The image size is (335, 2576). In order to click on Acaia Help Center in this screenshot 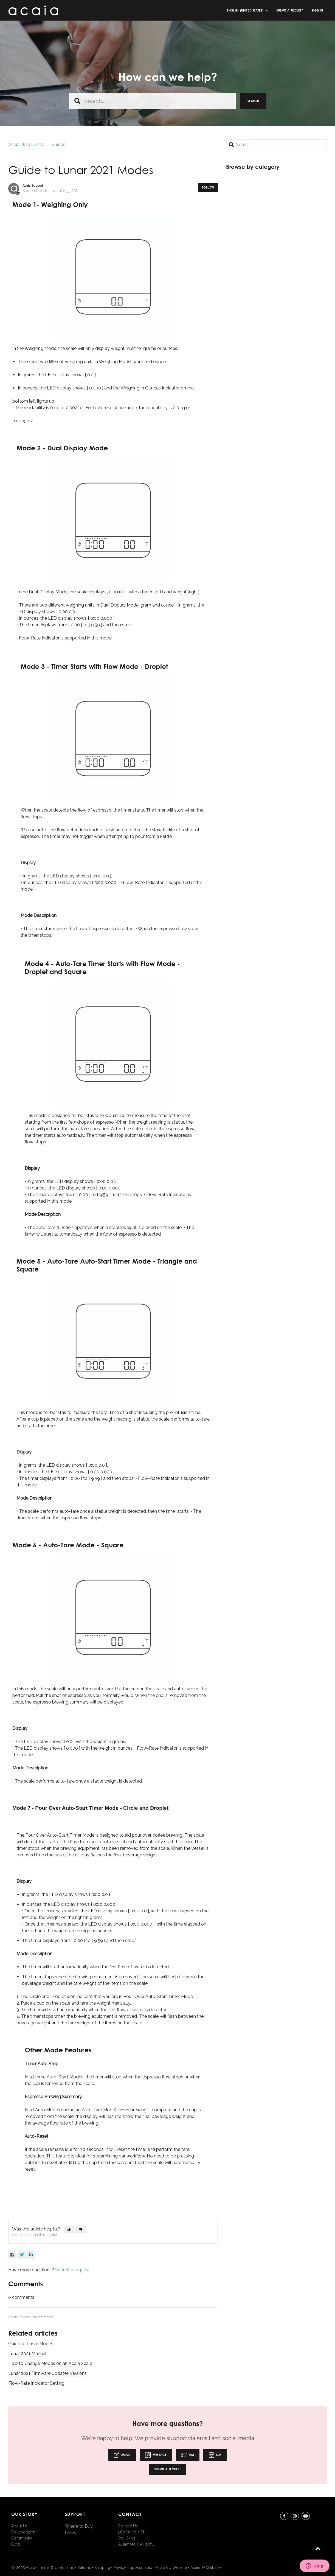, I will do `click(26, 144)`.